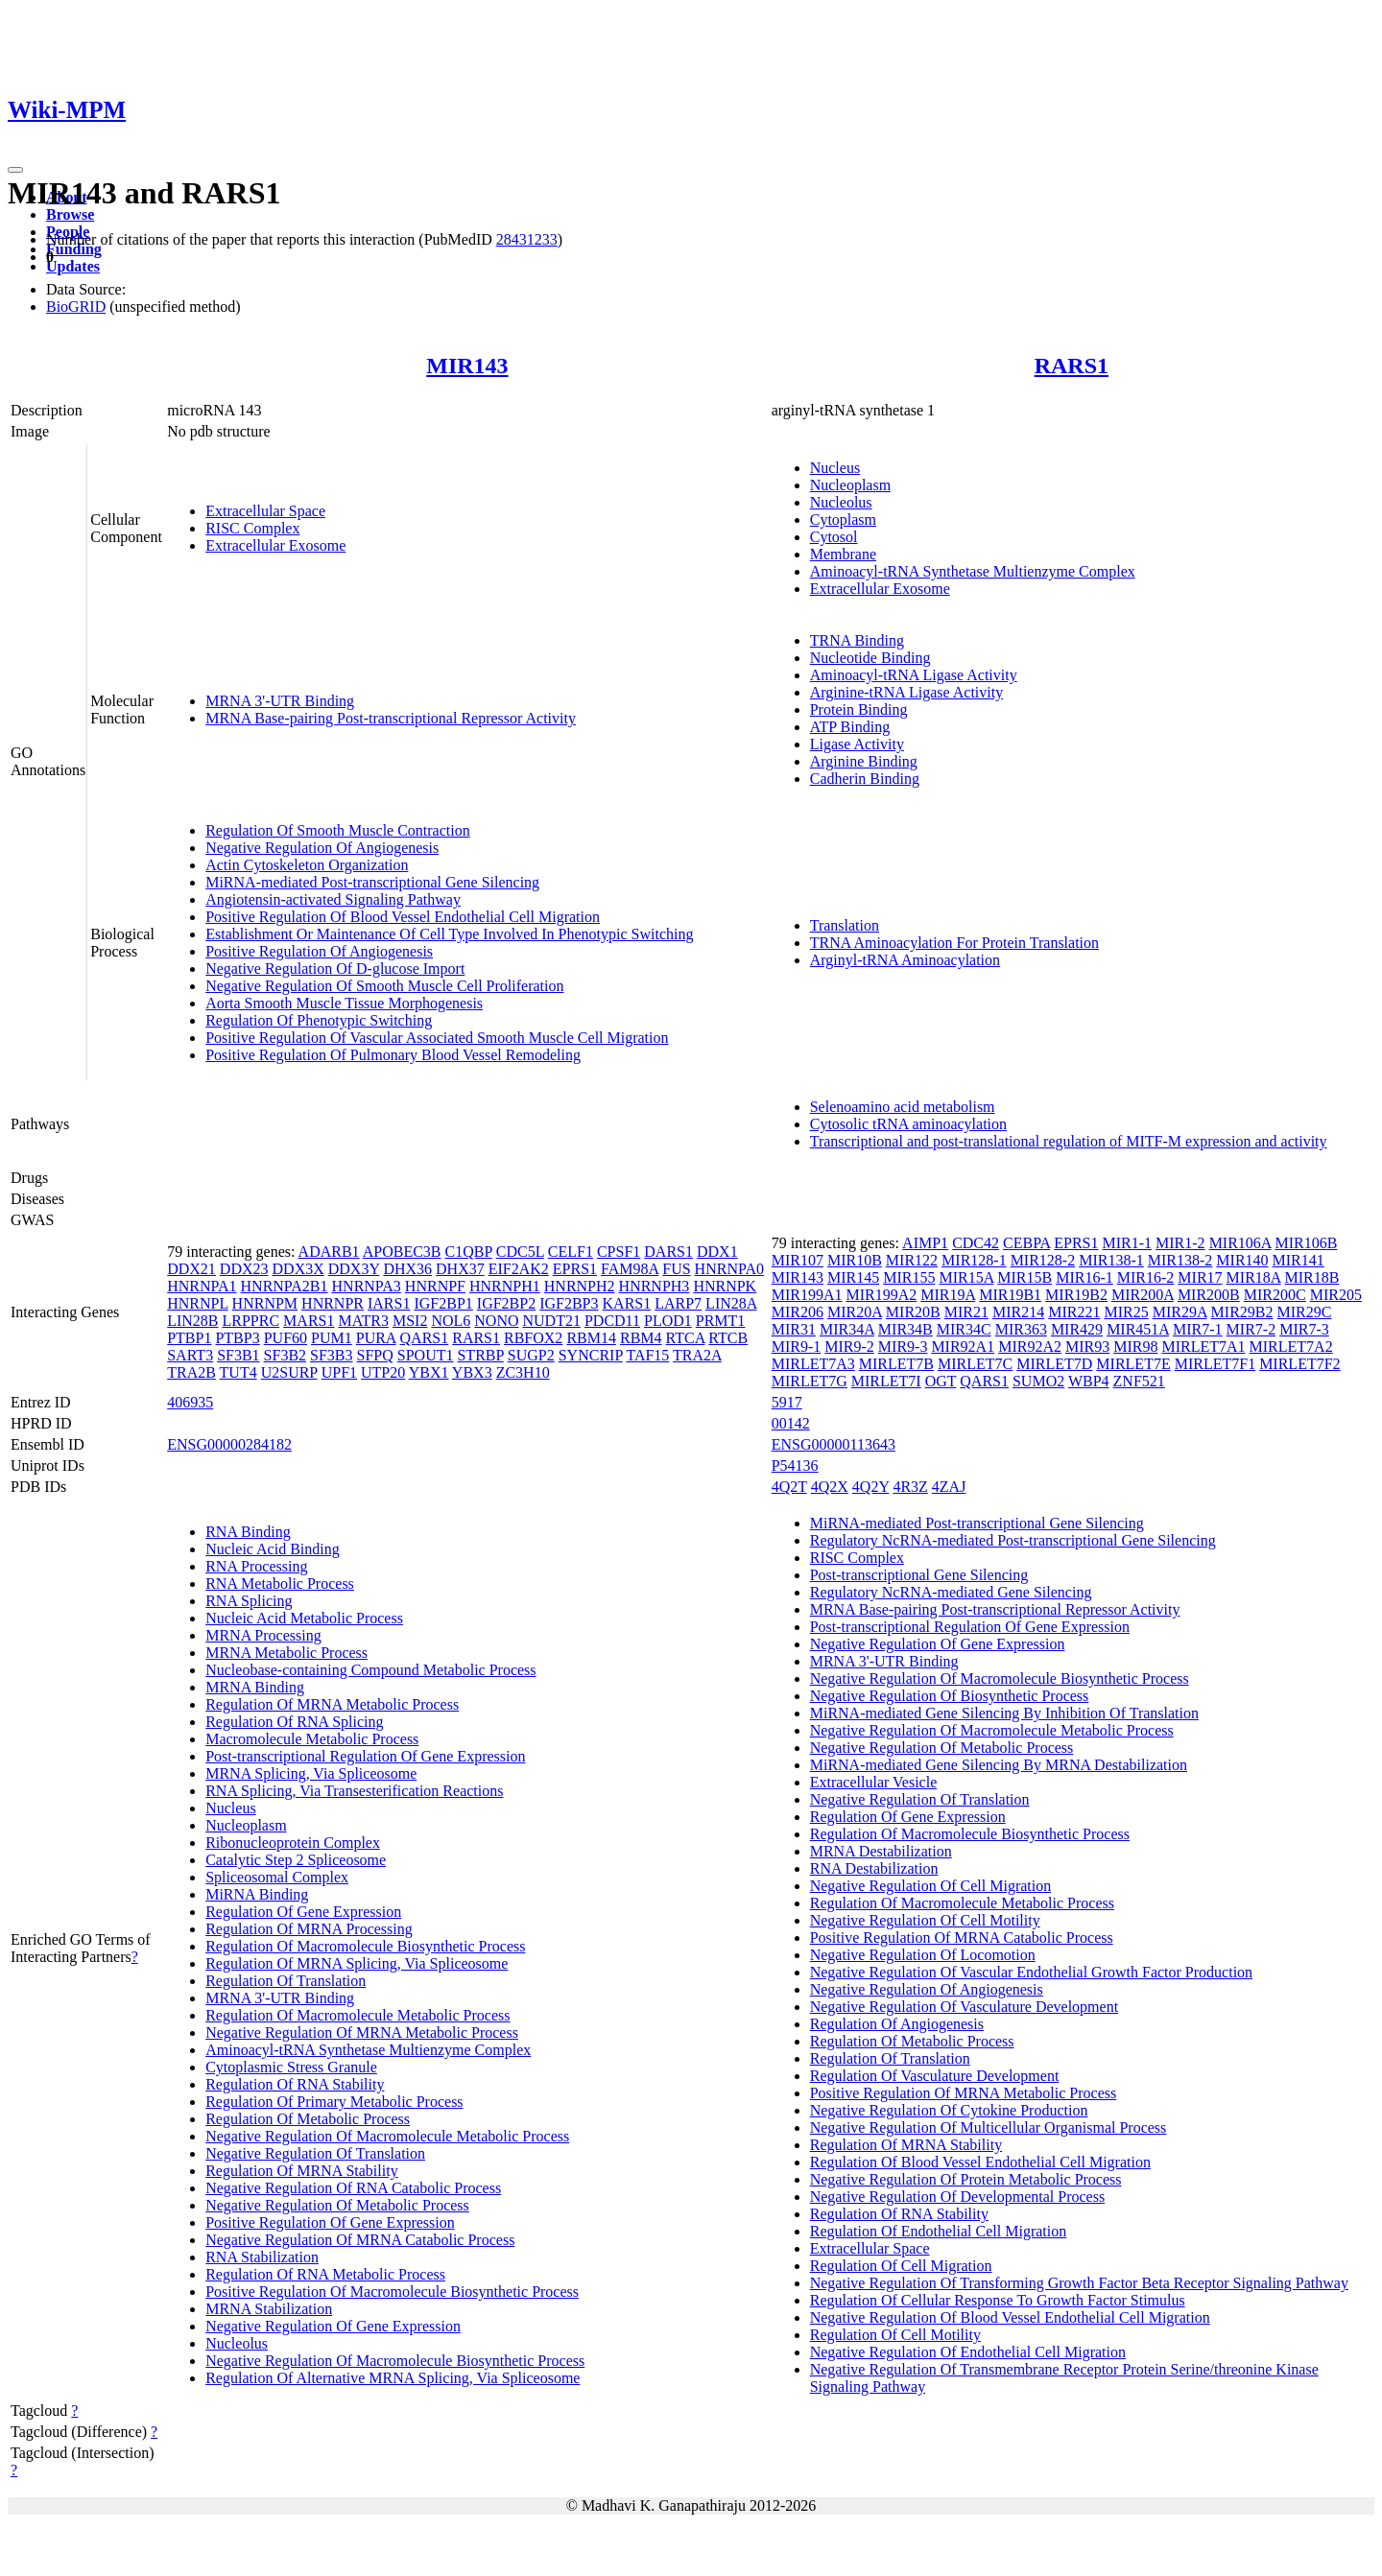 Image resolution: width=1382 pixels, height=2576 pixels. I want to click on MIR140, so click(1242, 1260).